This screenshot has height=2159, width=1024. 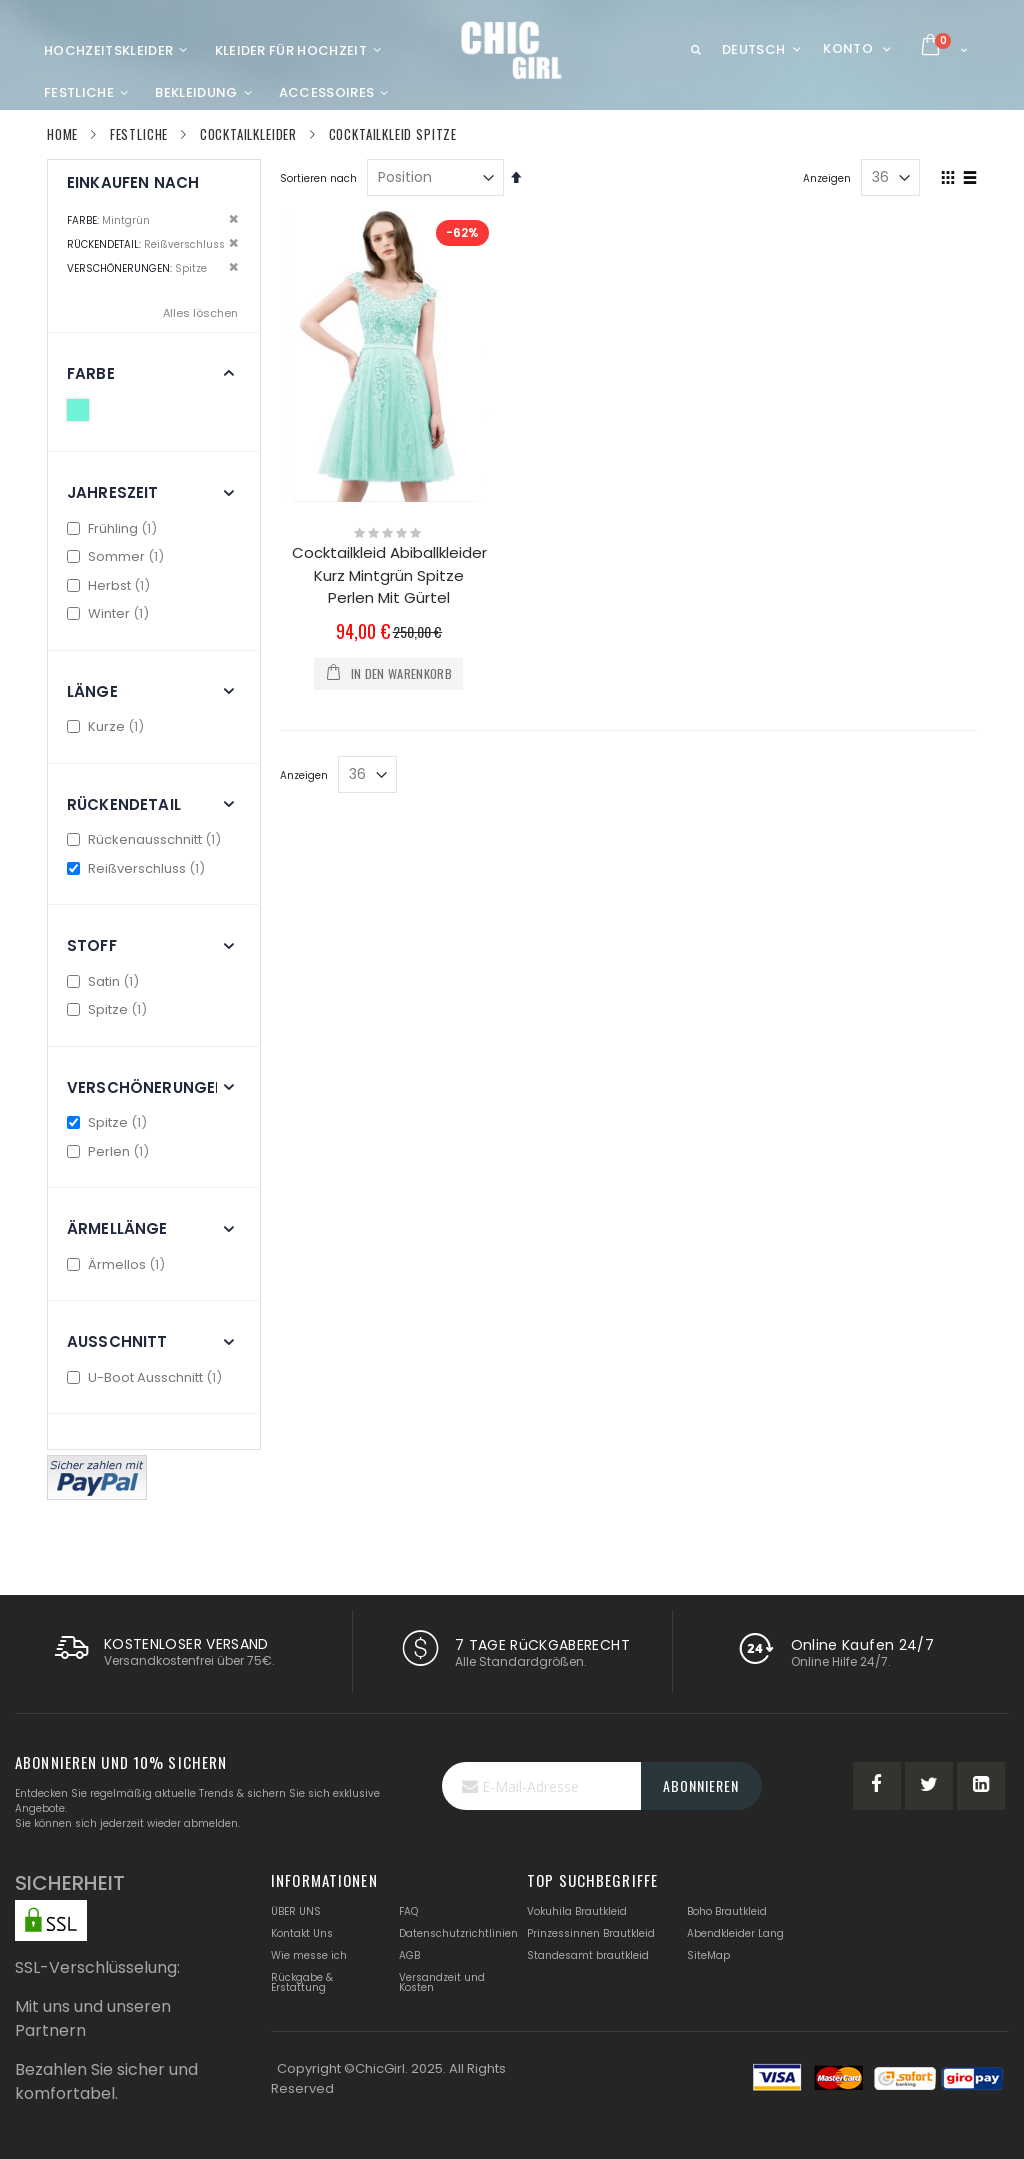 What do you see at coordinates (138, 868) in the screenshot?
I see `Reißverschluss` at bounding box center [138, 868].